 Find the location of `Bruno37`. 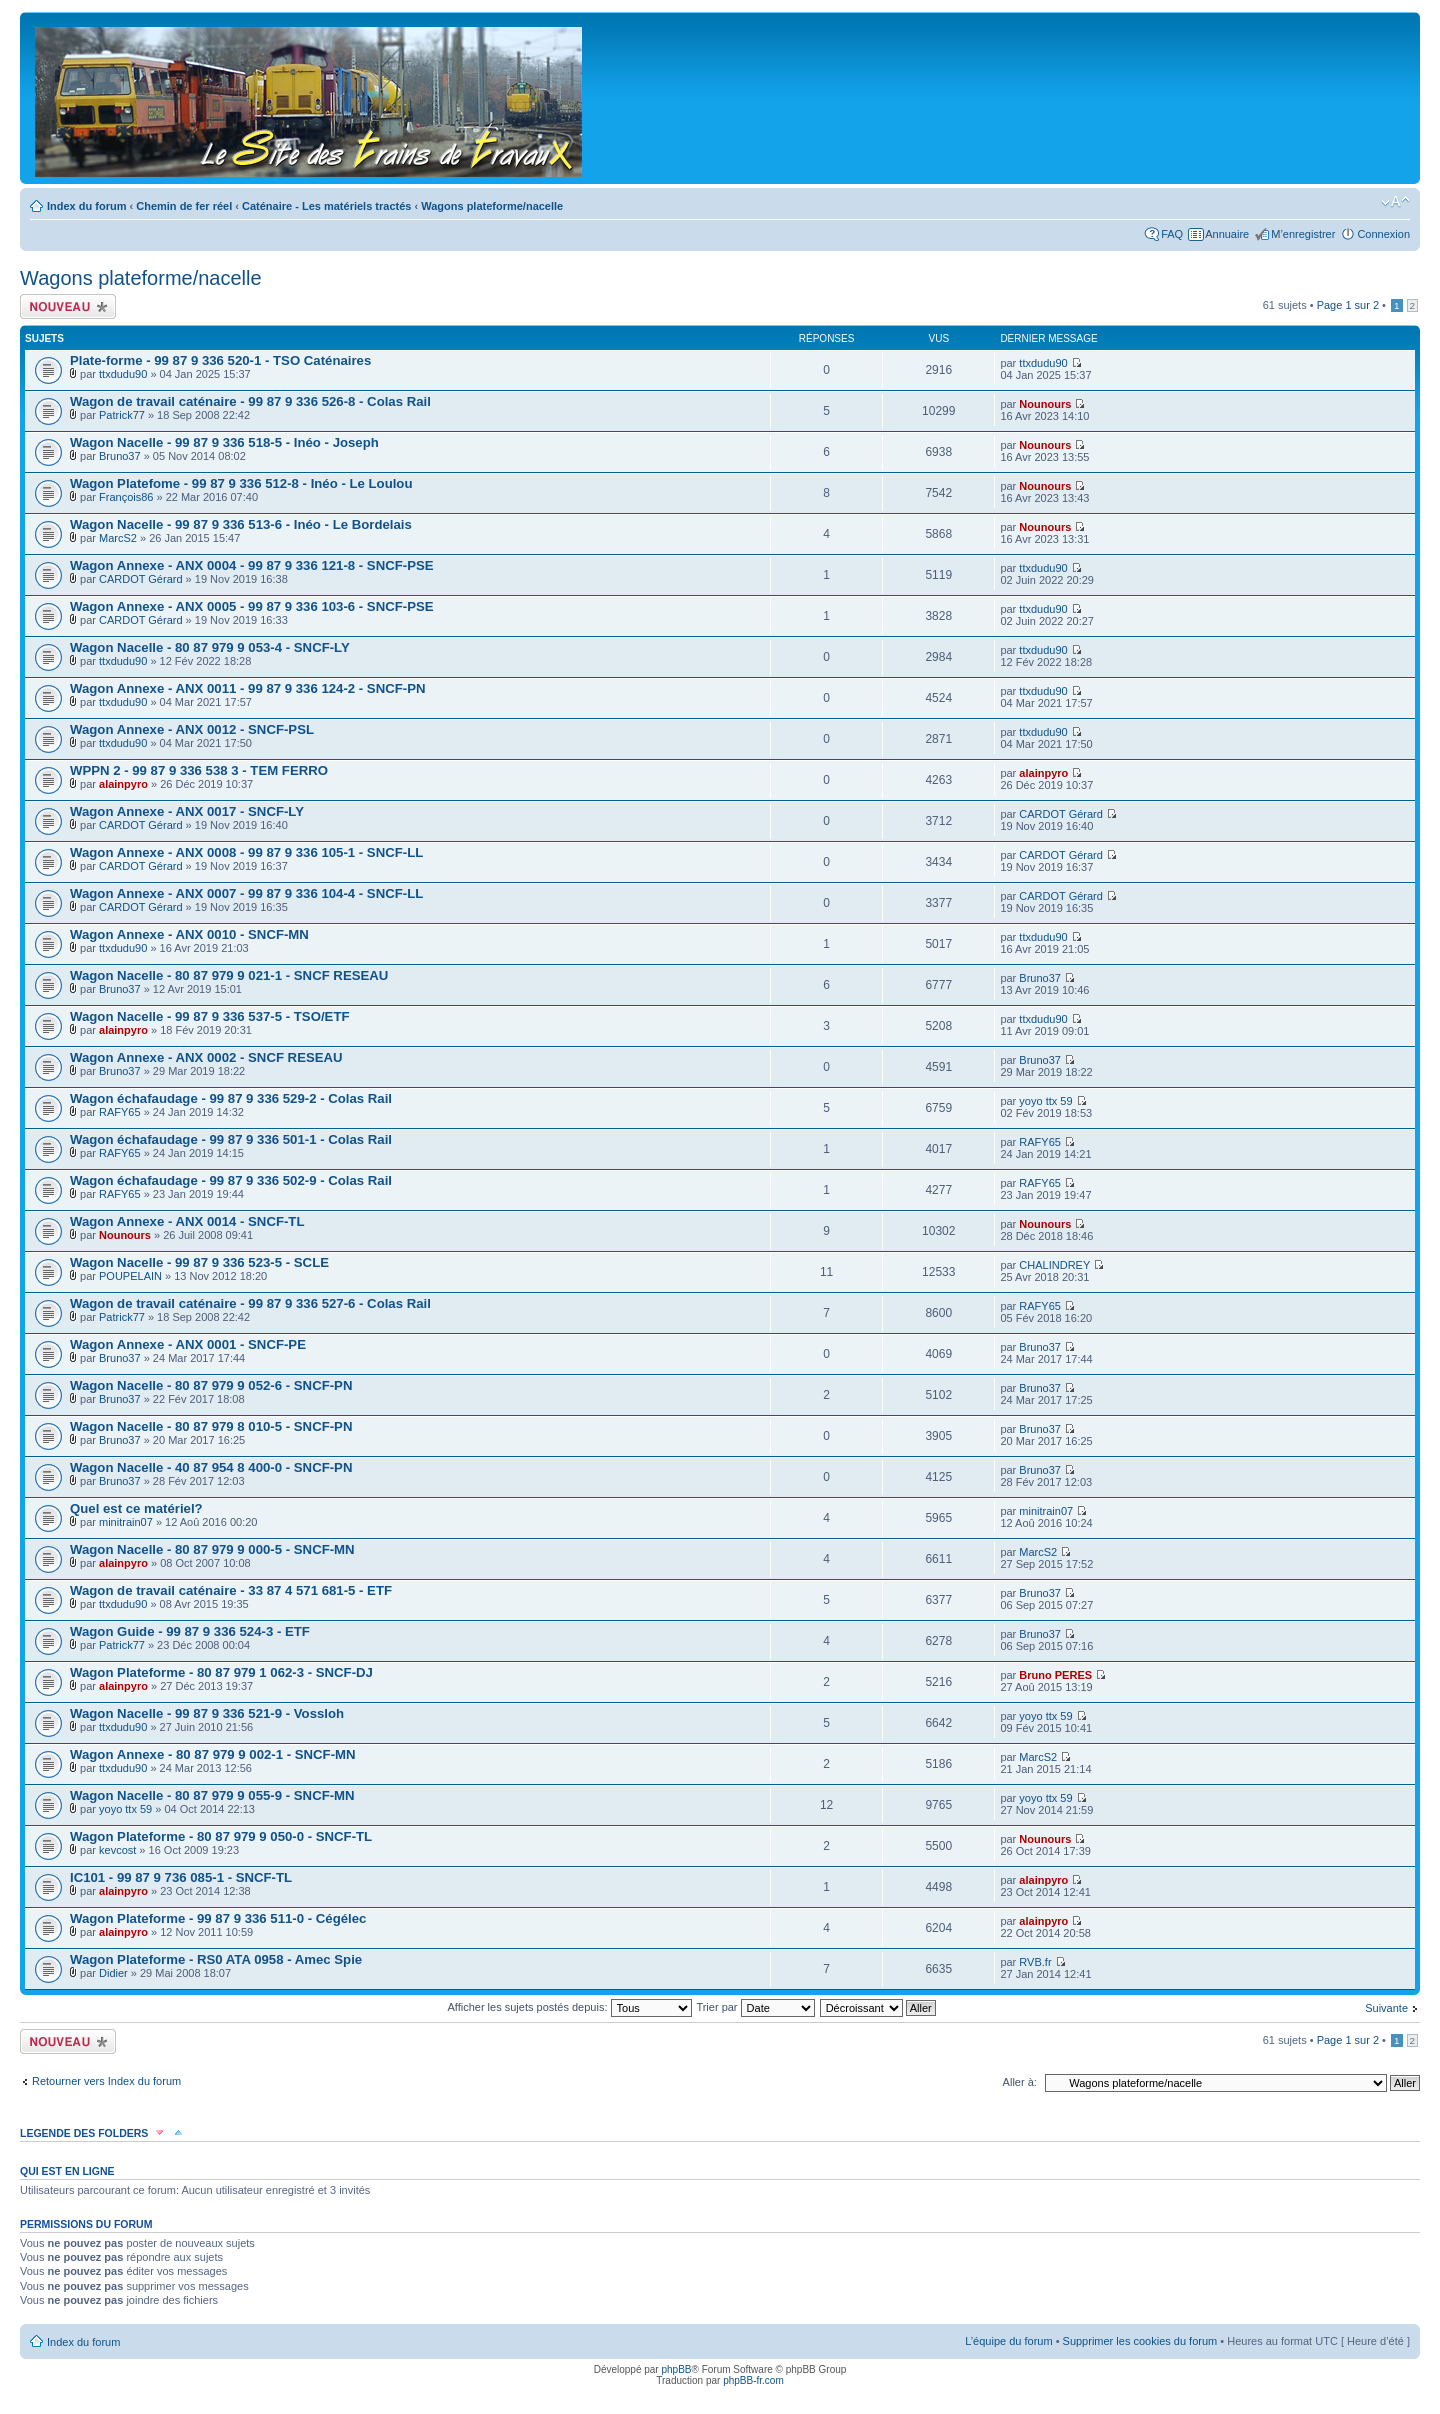

Bruno37 is located at coordinates (120, 456).